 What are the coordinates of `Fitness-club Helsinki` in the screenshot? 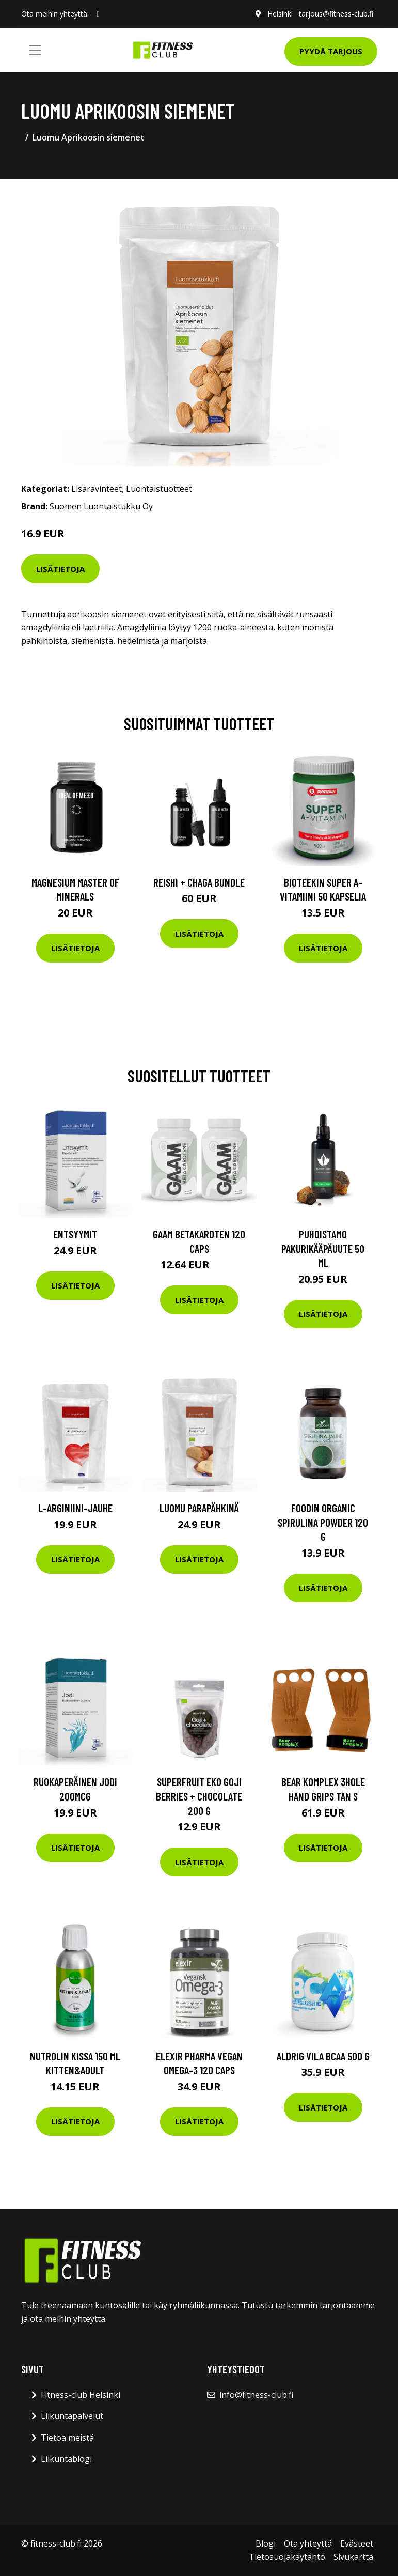 It's located at (80, 2394).